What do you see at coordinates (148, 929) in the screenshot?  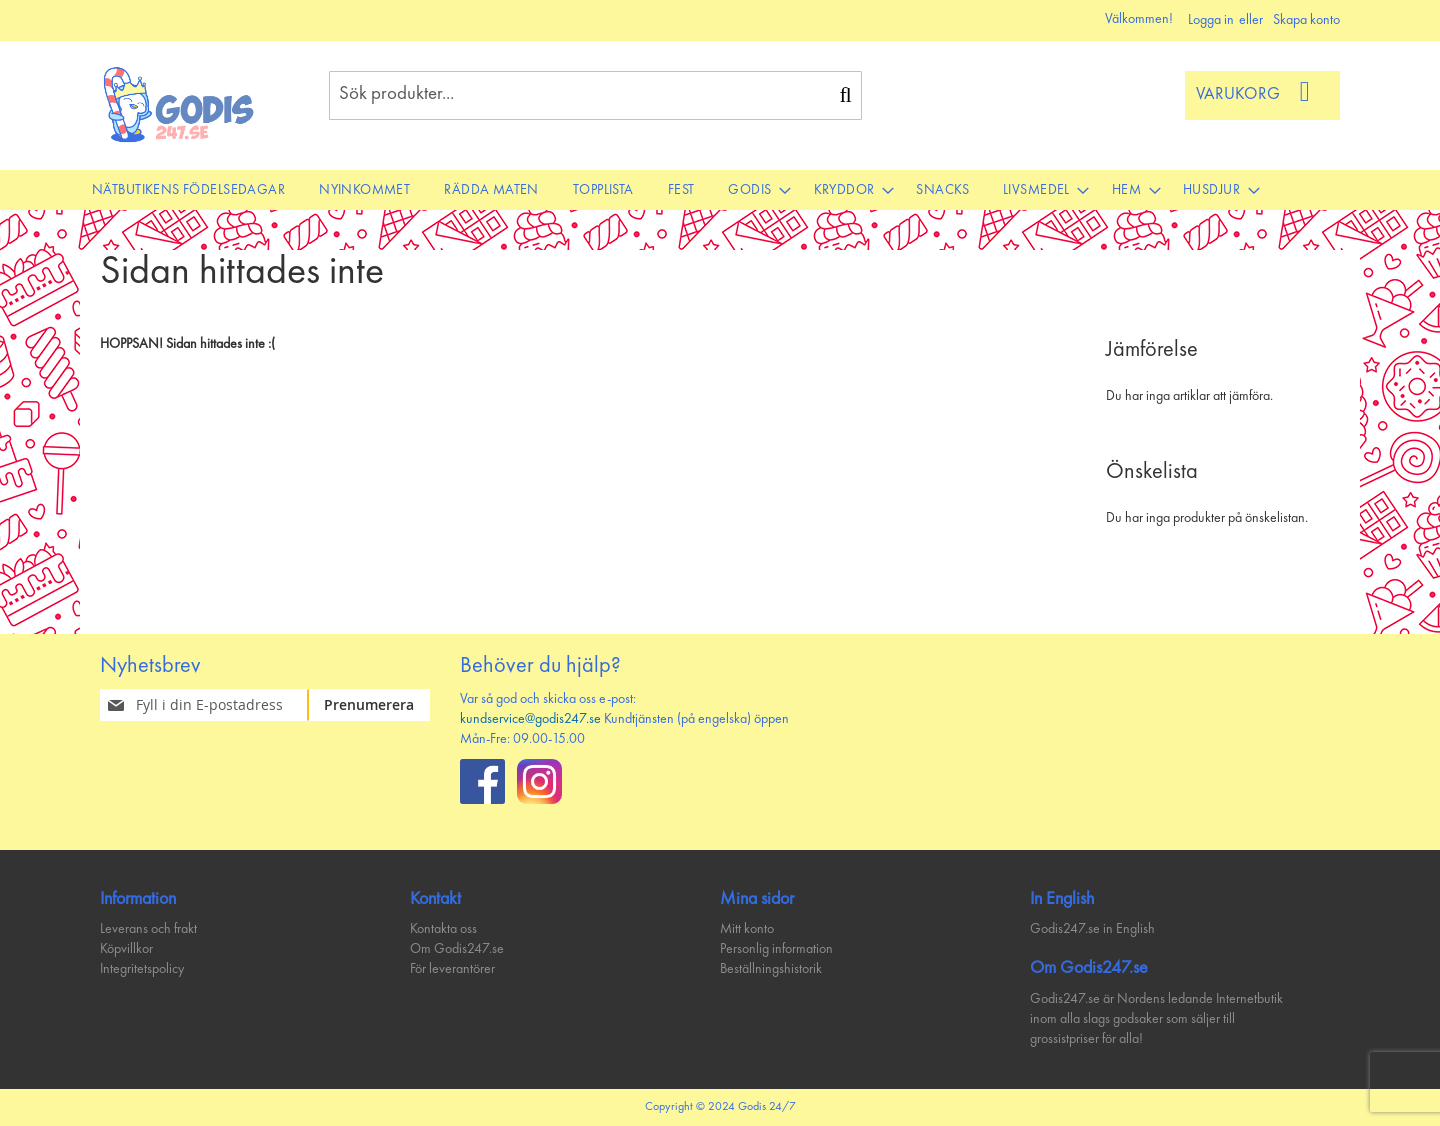 I see `Leverans och frakt` at bounding box center [148, 929].